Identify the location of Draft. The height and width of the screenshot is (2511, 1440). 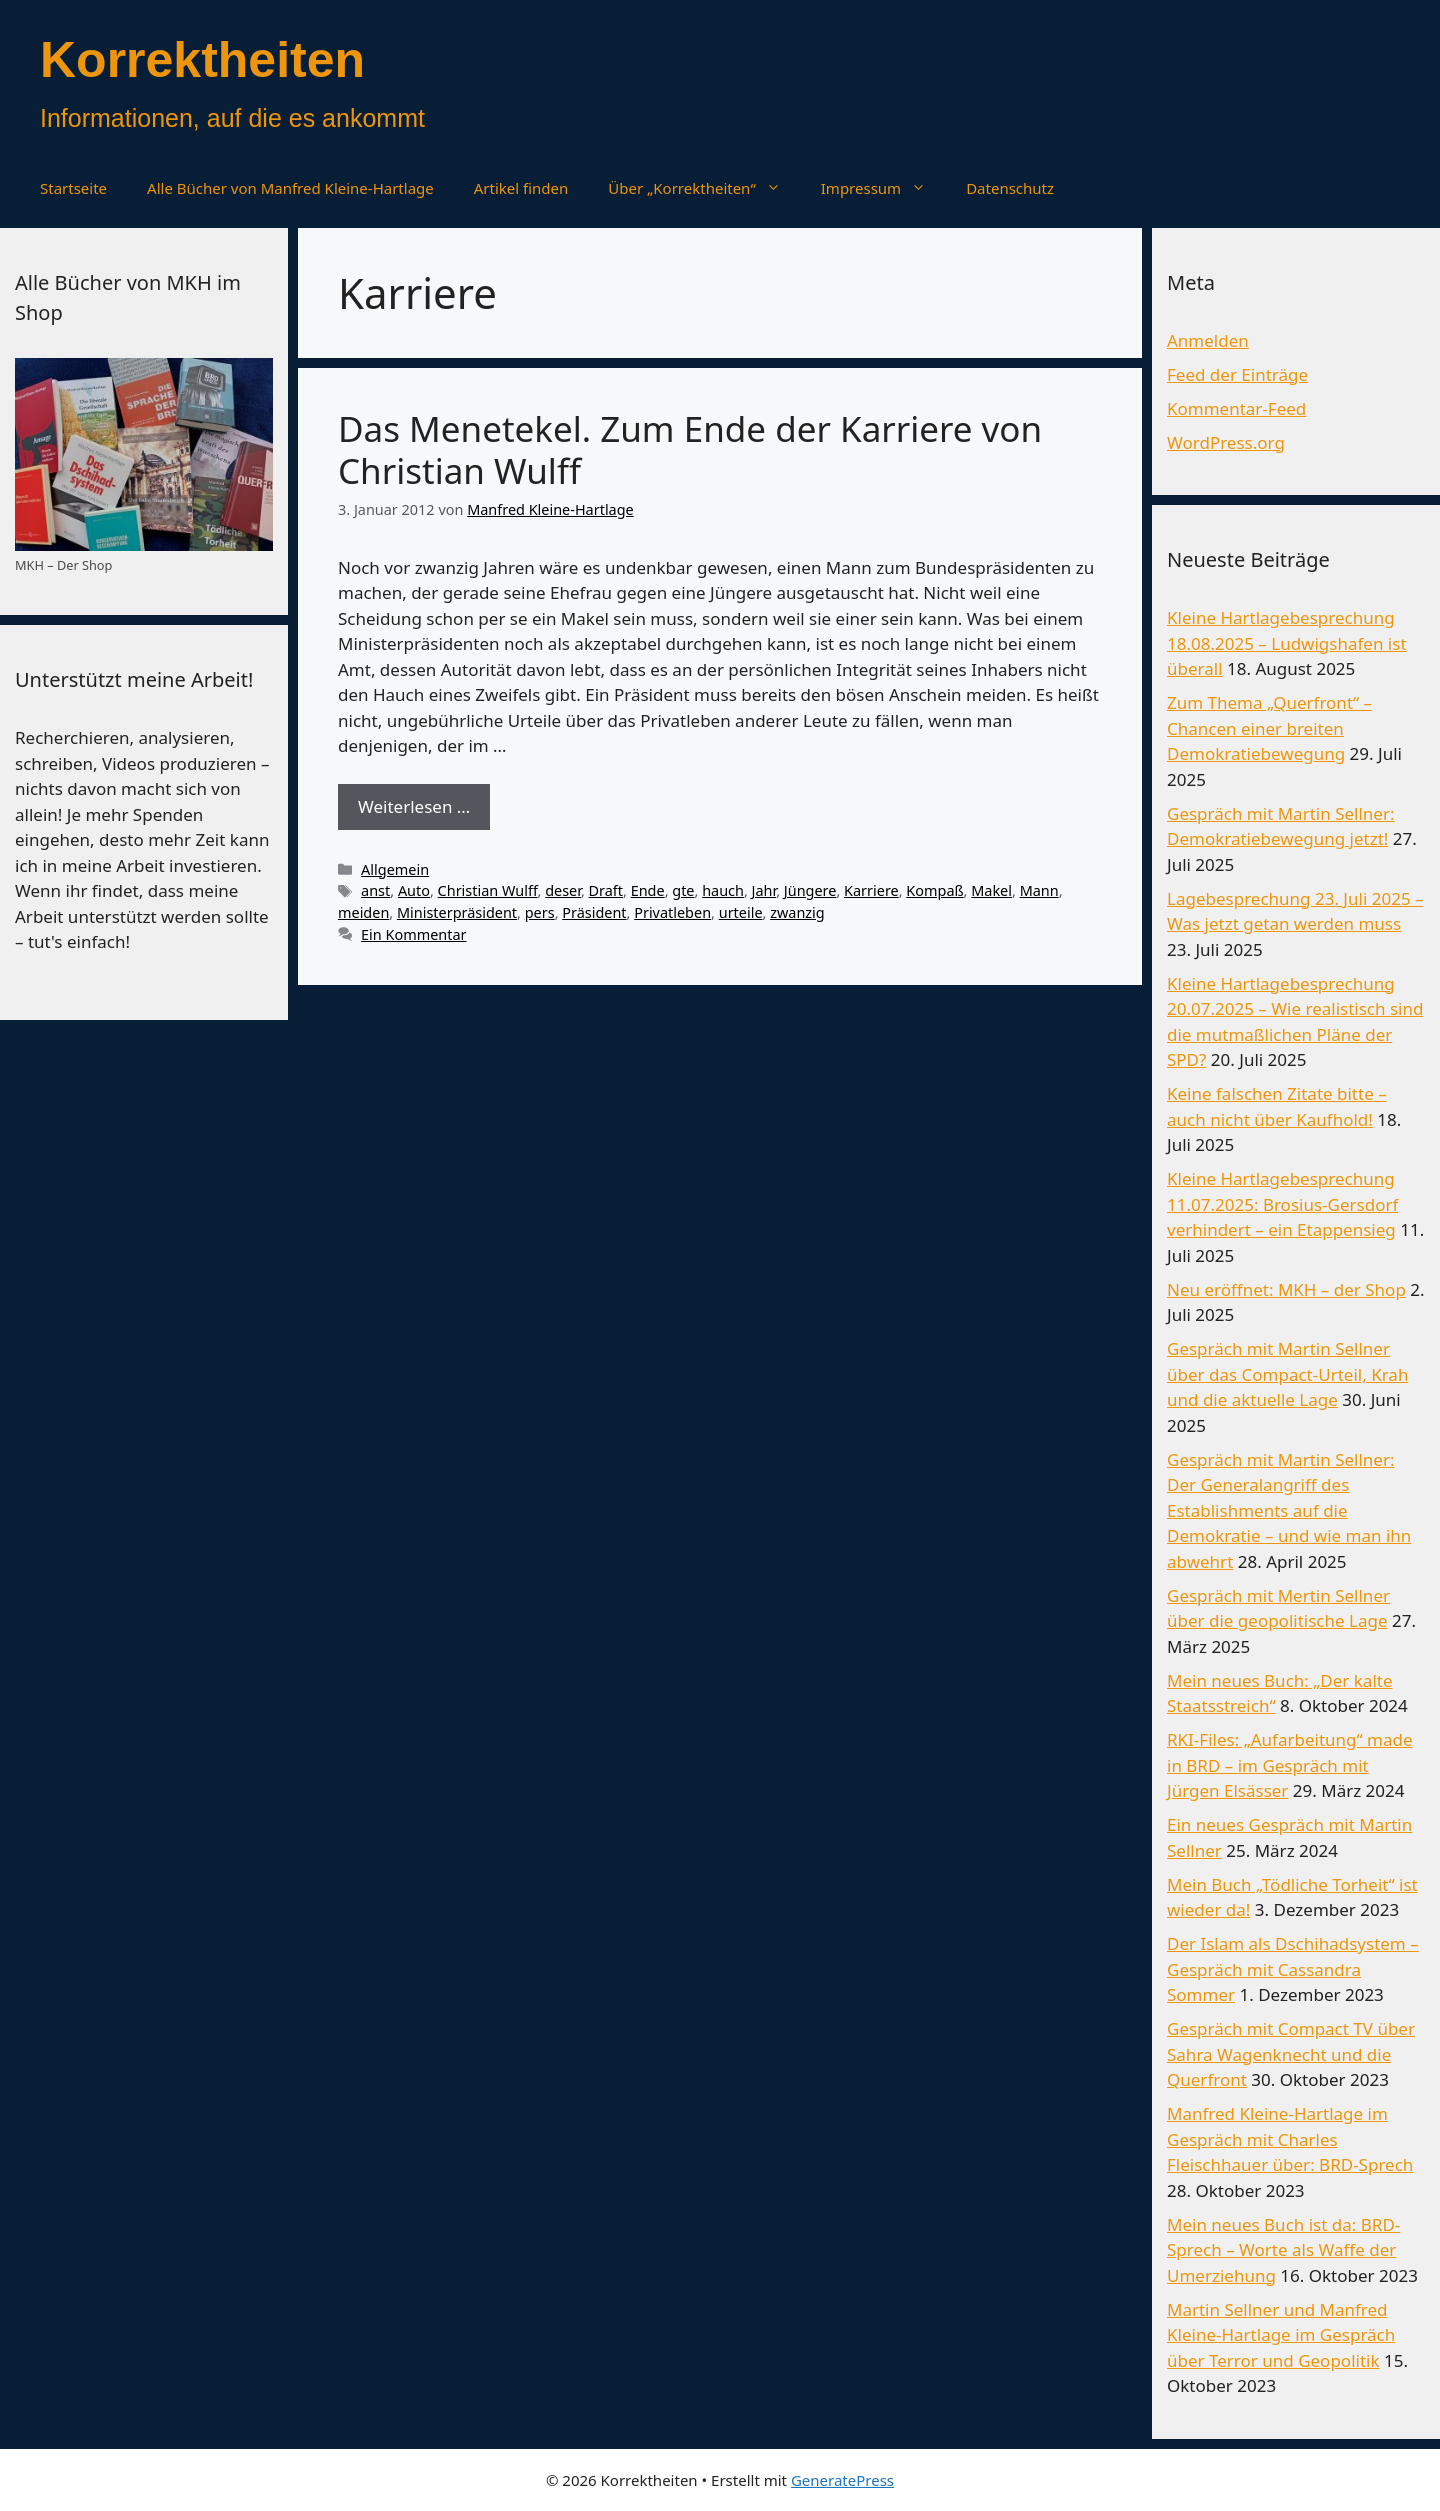
(606, 890).